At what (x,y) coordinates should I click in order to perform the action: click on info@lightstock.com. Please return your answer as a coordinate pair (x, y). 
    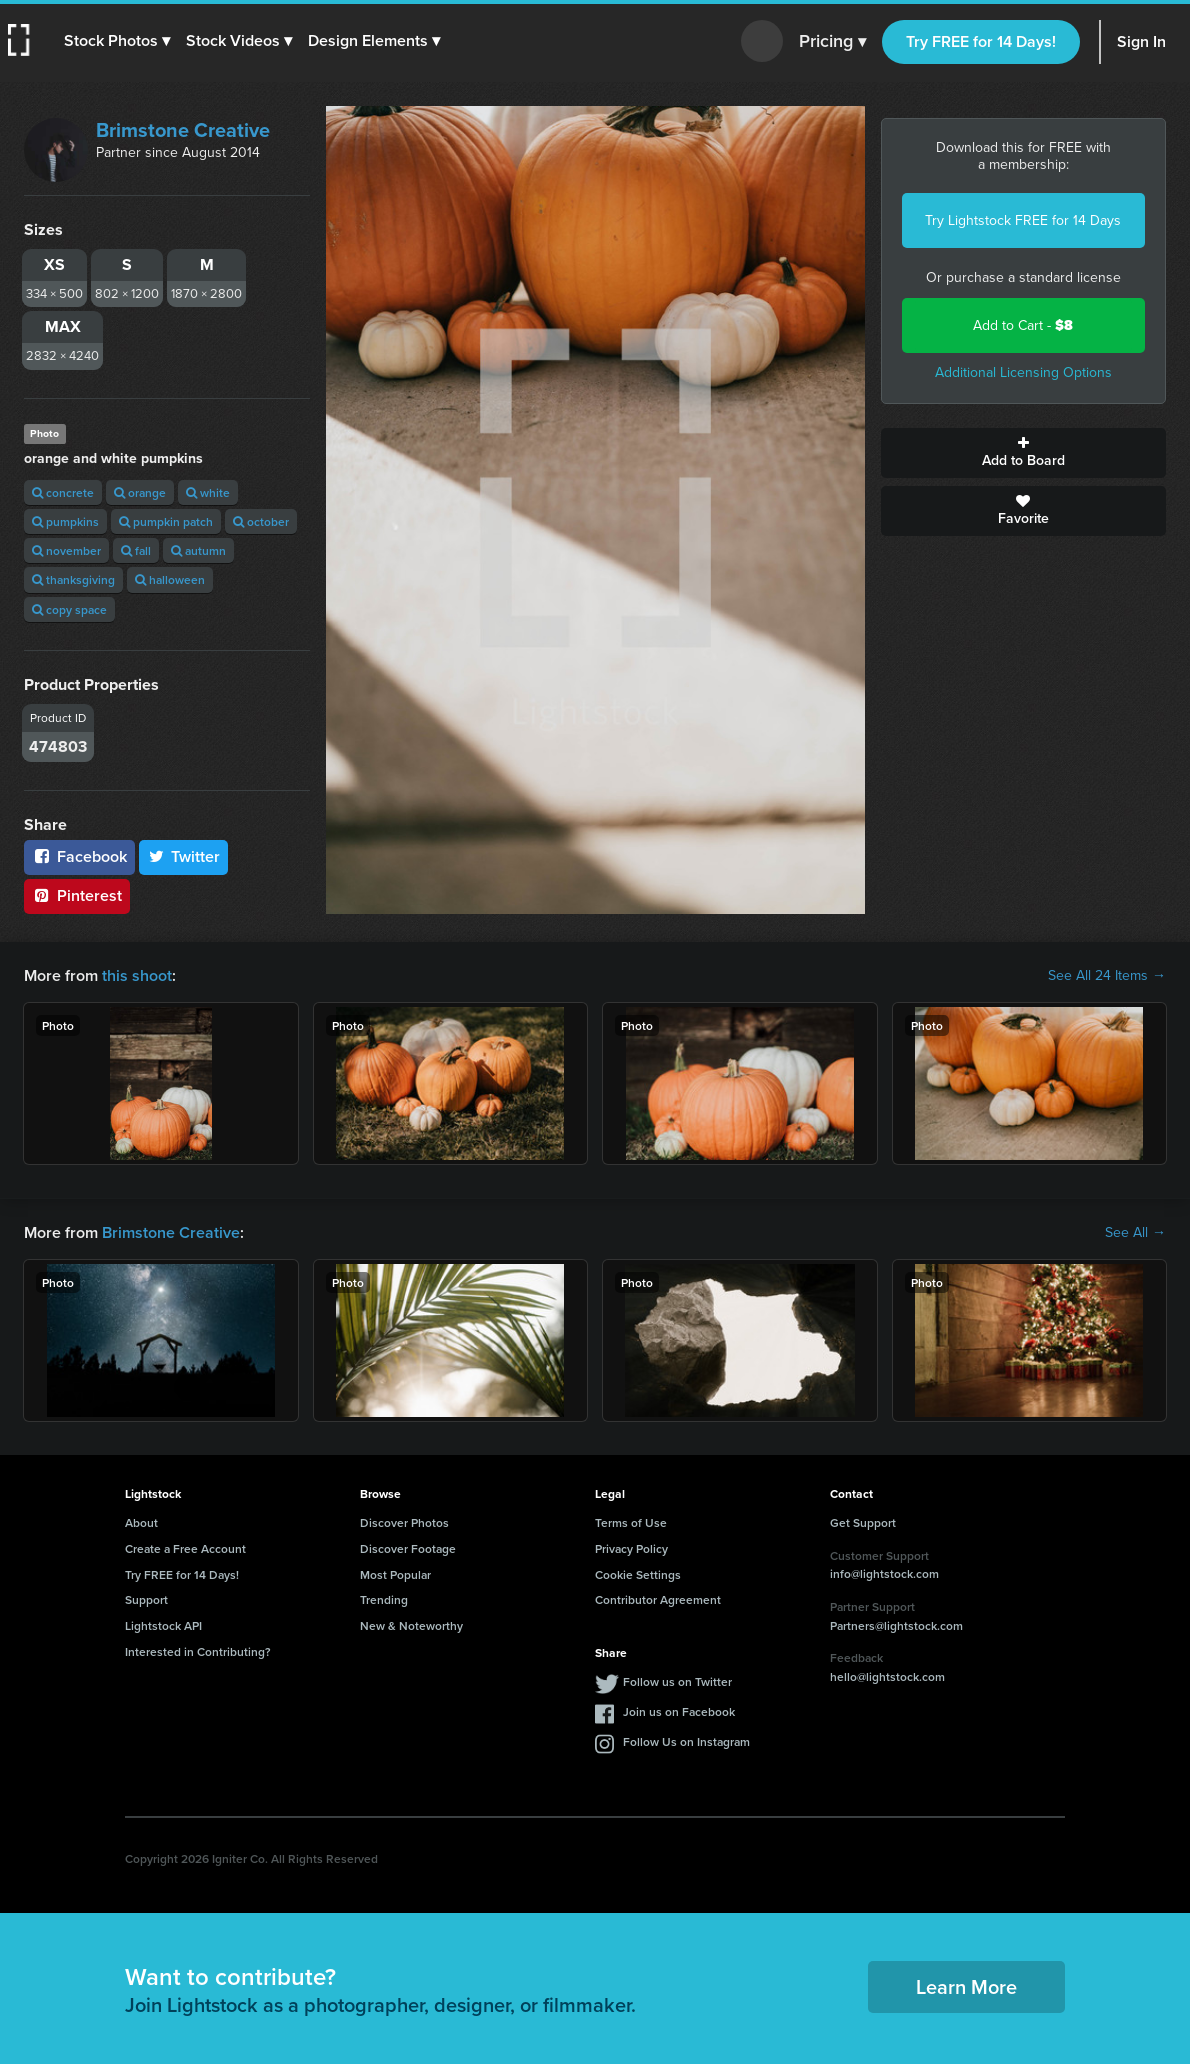
    Looking at the image, I should click on (884, 1573).